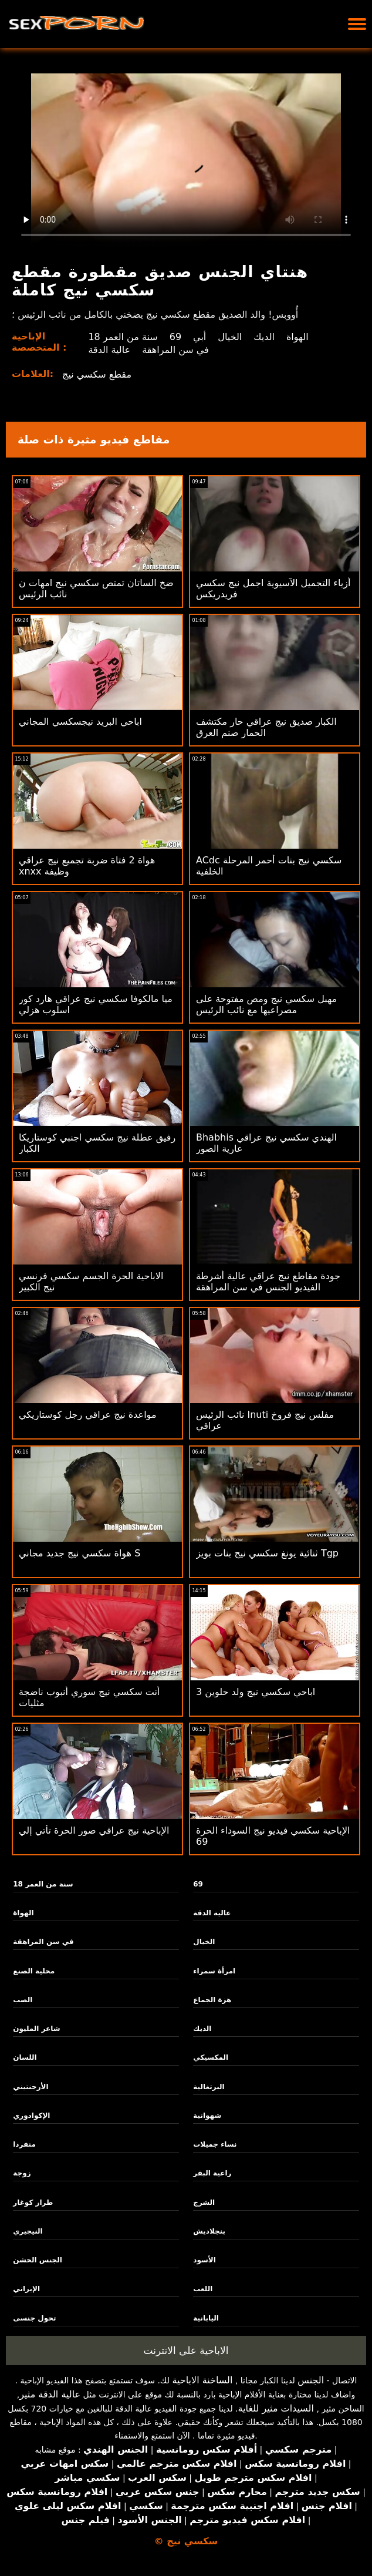  I want to click on 18 سنة من العمر, so click(122, 336).